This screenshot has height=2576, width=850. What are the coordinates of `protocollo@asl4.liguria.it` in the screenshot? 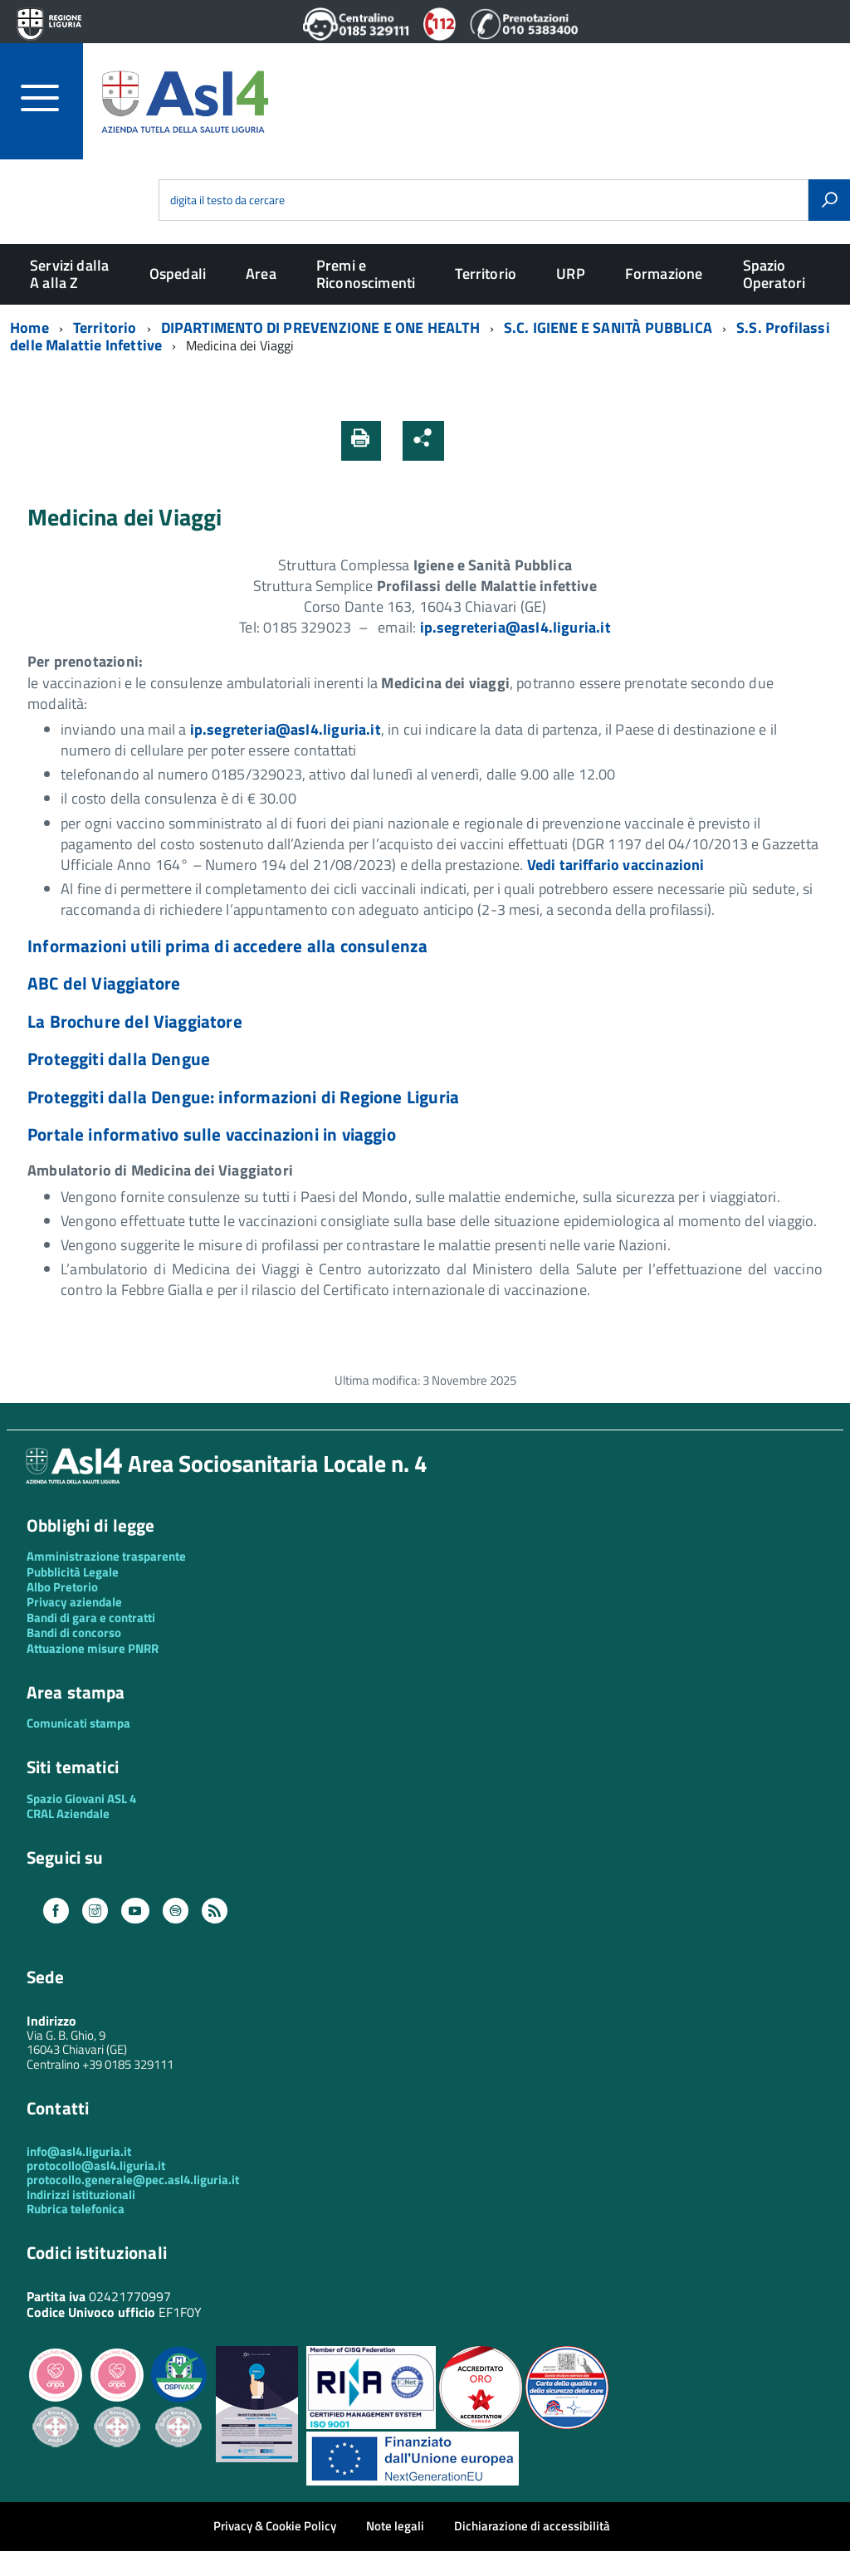 It's located at (96, 2165).